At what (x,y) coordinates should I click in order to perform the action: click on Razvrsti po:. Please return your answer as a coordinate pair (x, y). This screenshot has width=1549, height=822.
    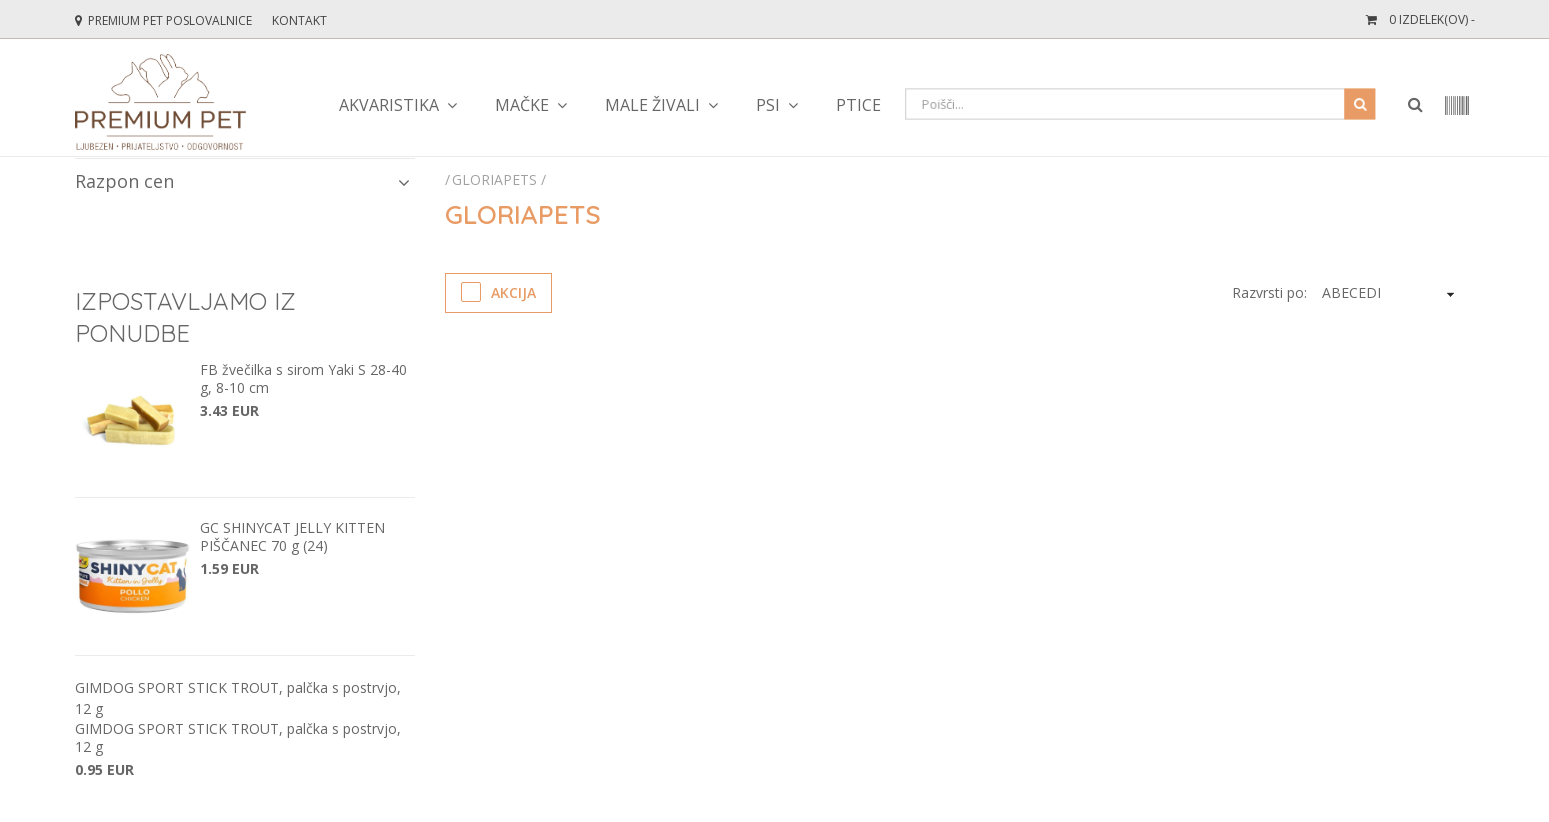
    Looking at the image, I should click on (1269, 292).